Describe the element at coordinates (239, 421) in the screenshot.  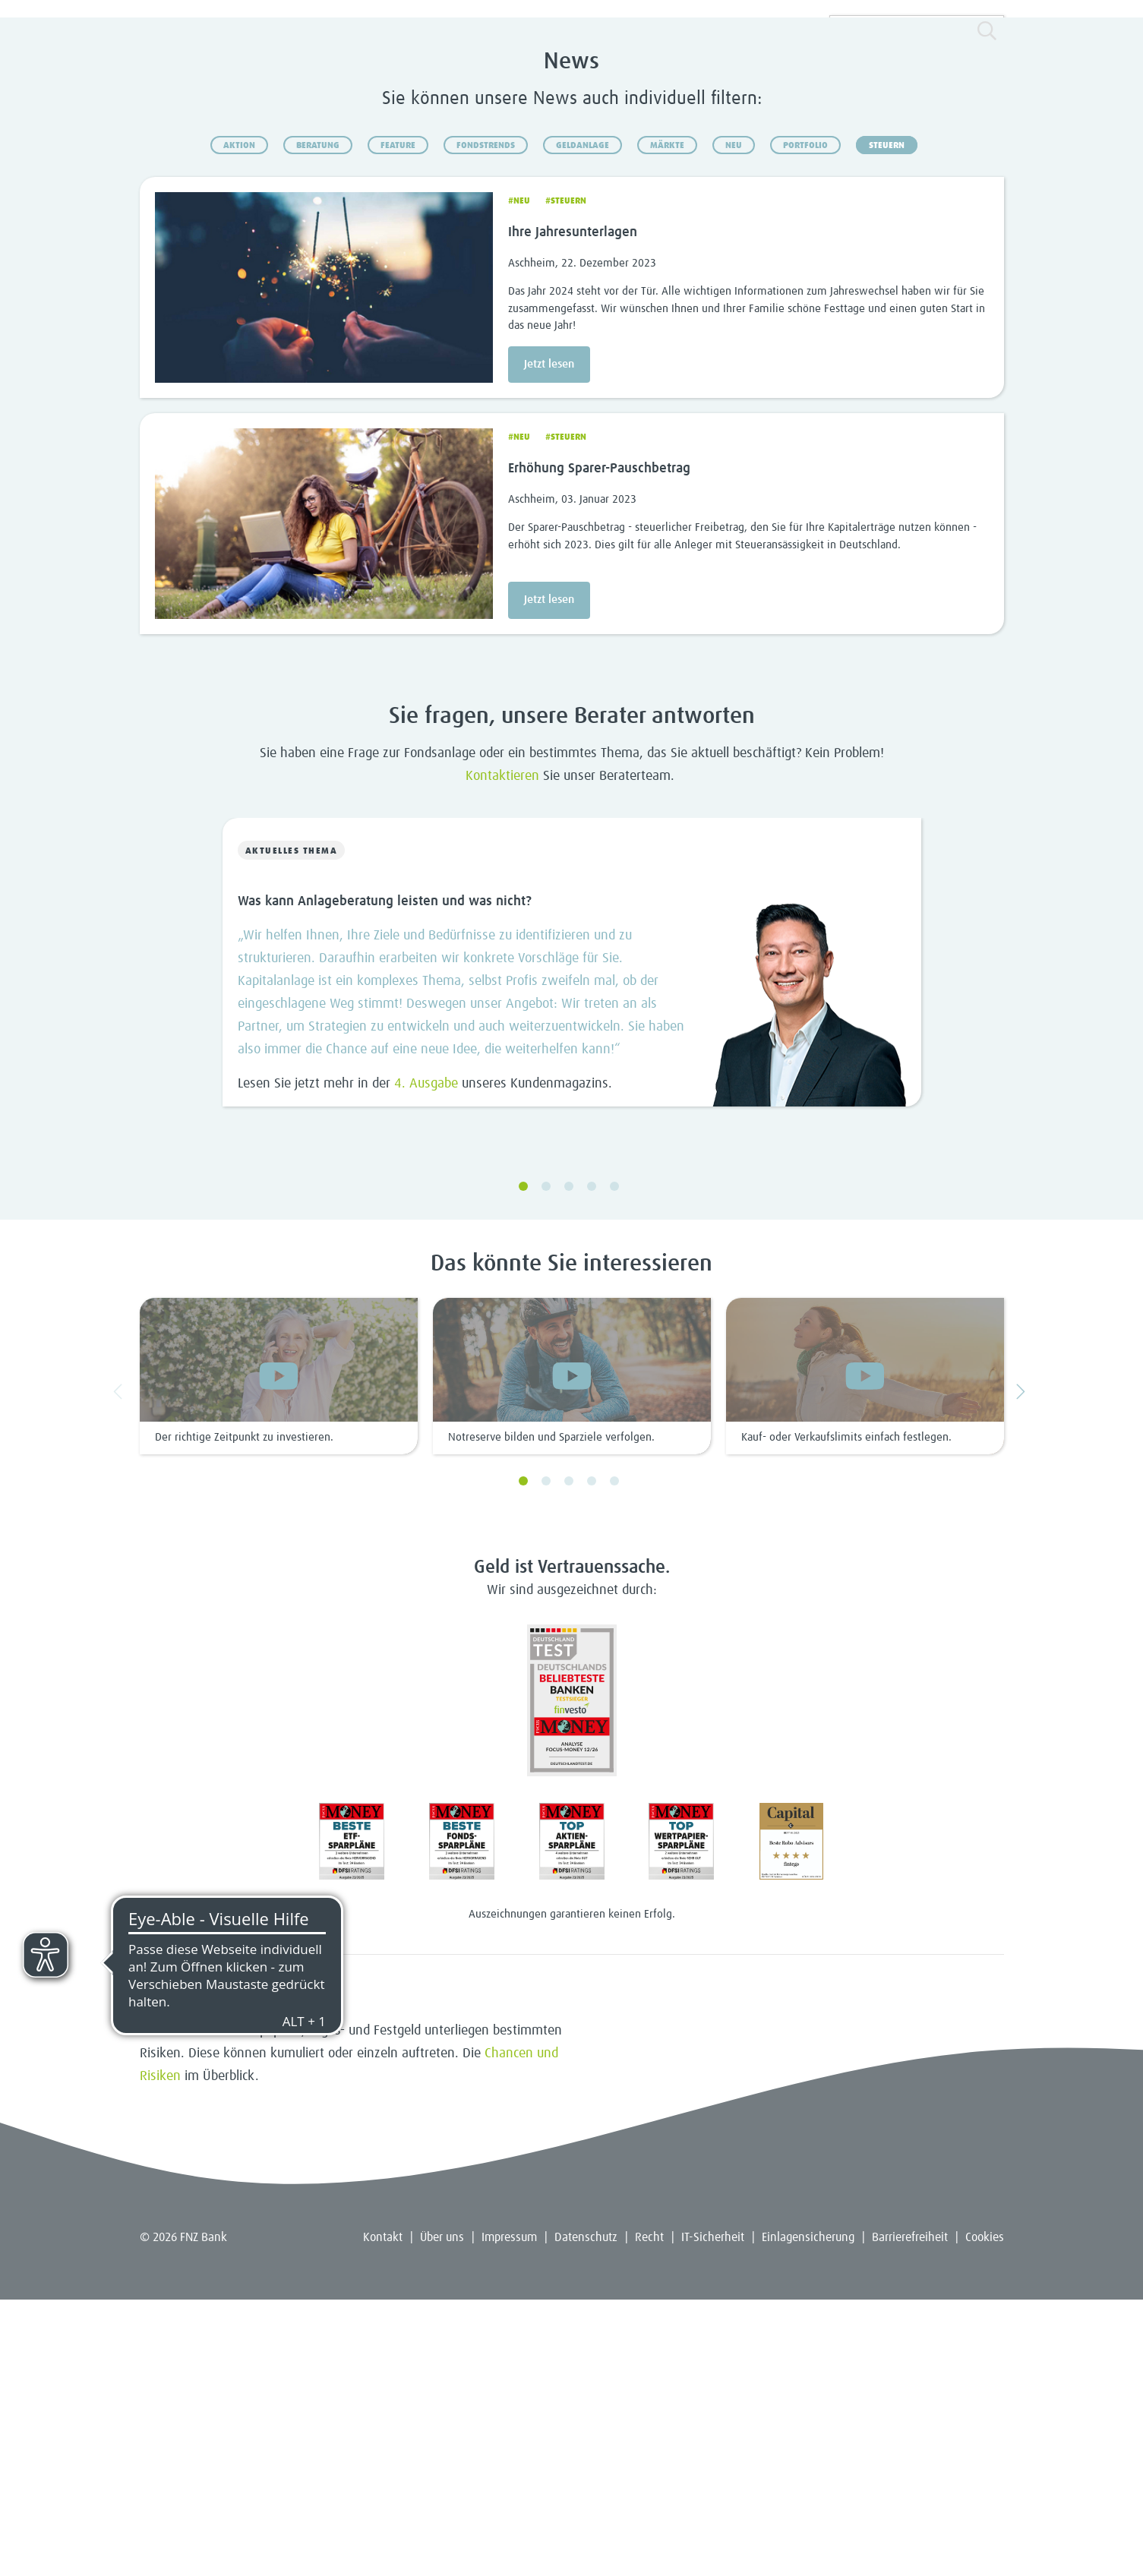
I see `Aktion` at that location.